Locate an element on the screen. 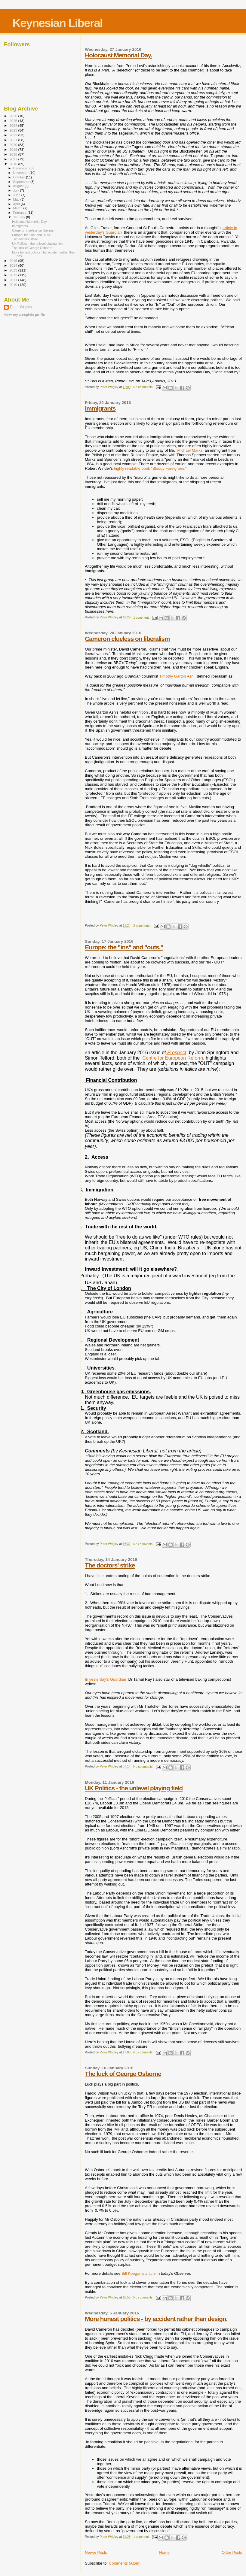 The image size is (246, 2576). Timothy Garton Ash is located at coordinates (178, 676).